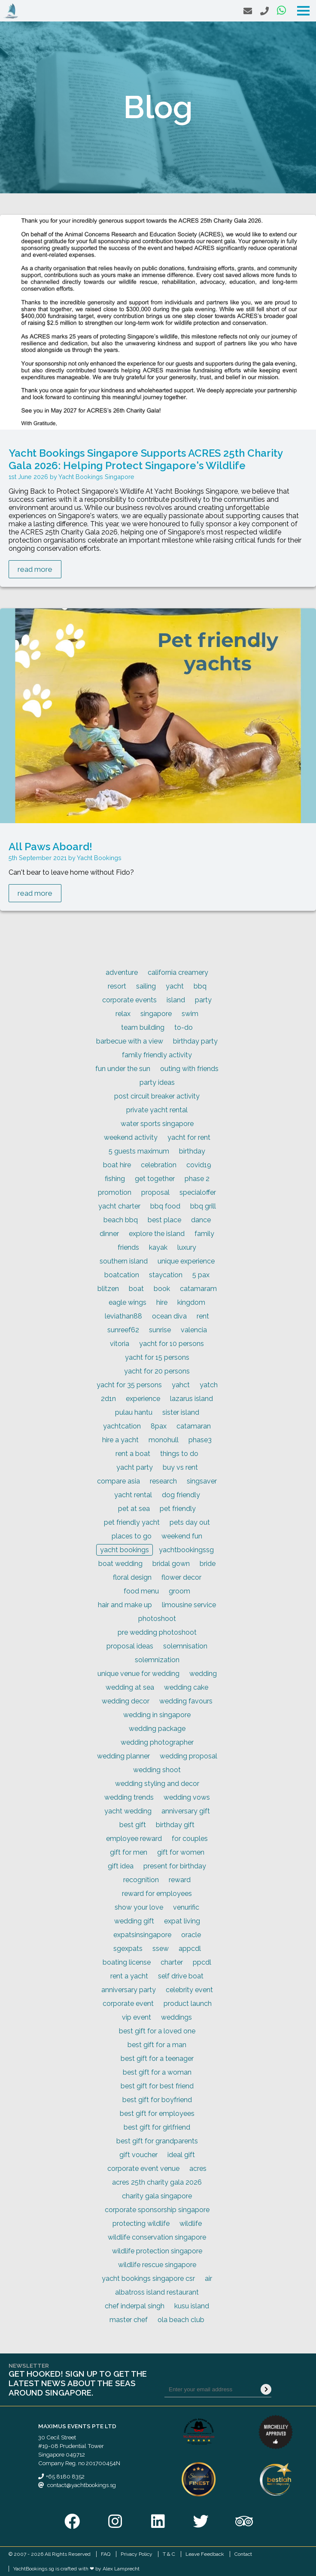 This screenshot has height=2576, width=316. What do you see at coordinates (157, 2182) in the screenshot?
I see `acres 25th charity gala 2026` at bounding box center [157, 2182].